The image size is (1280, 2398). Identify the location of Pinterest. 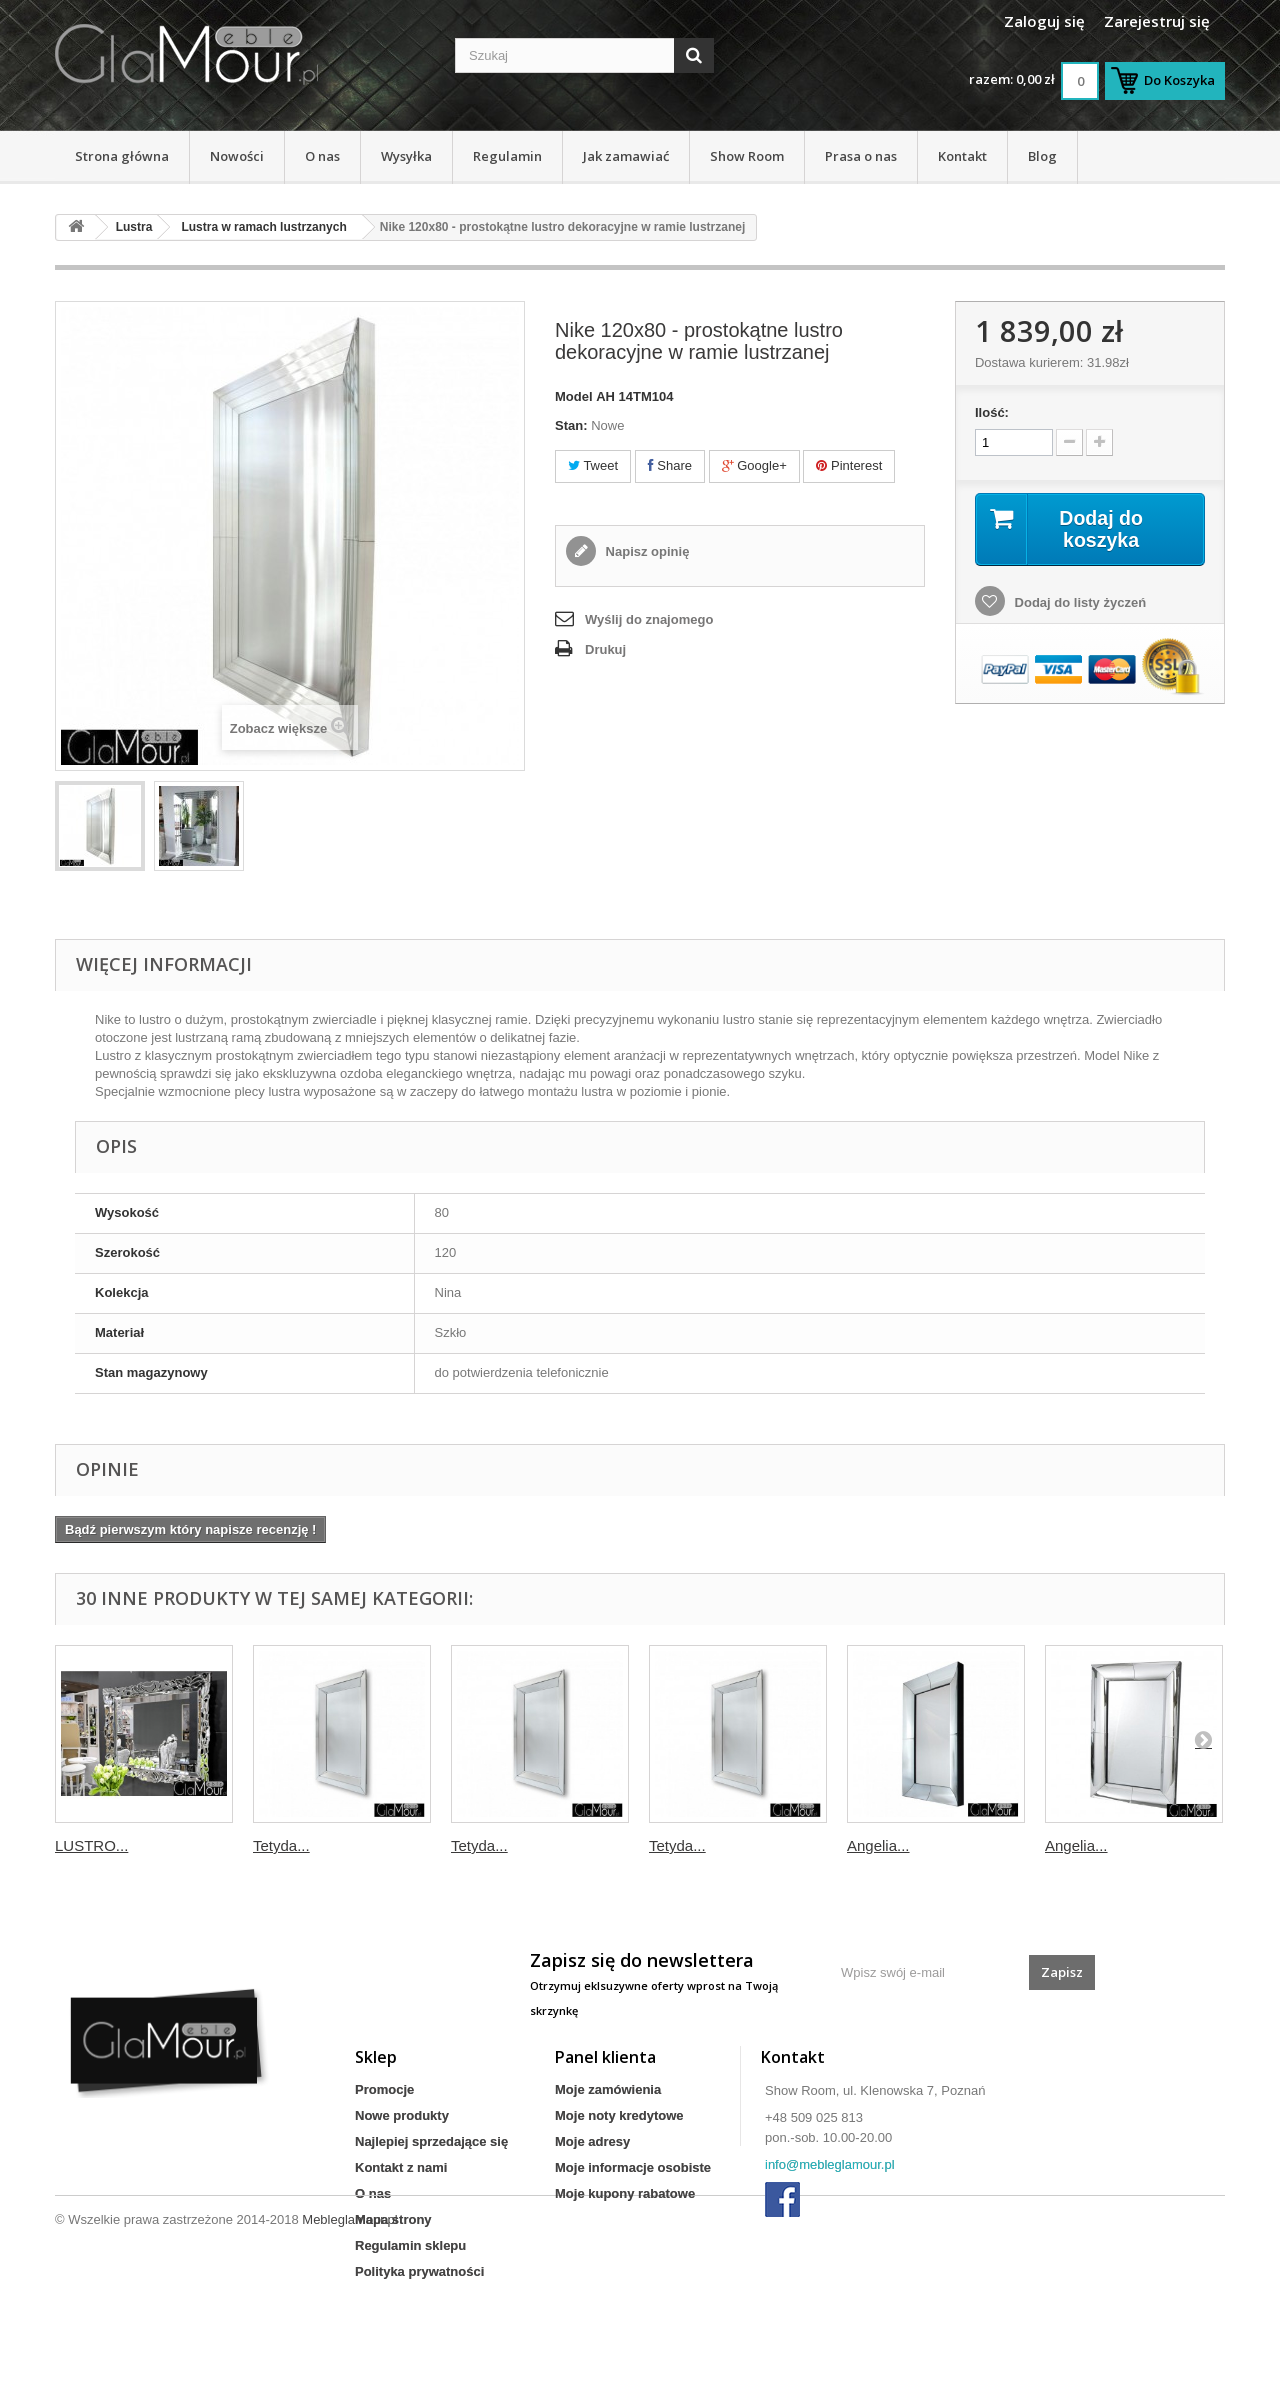
(849, 465).